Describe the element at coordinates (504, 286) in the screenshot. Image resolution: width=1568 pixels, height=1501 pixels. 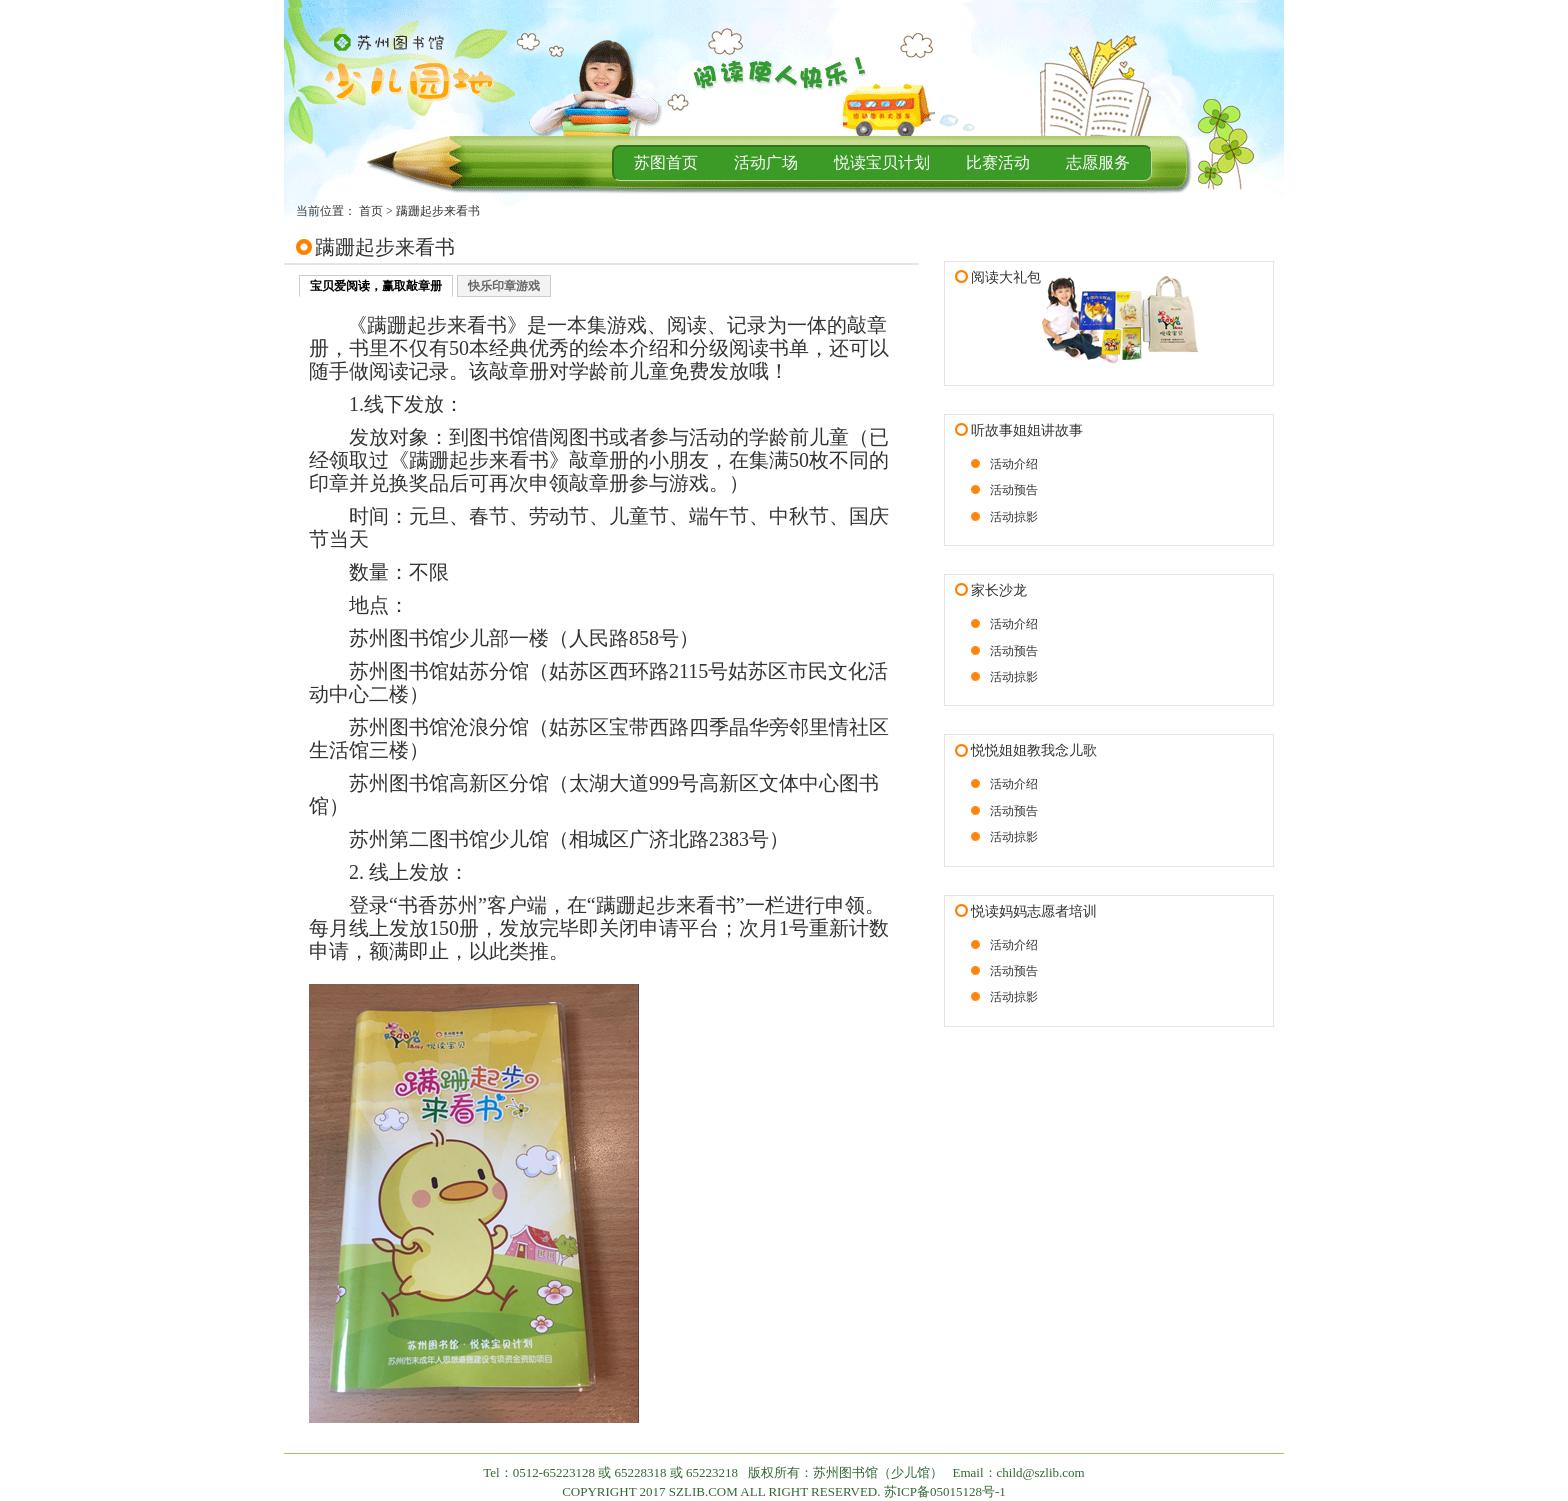
I see `快乐印章游戏` at that location.